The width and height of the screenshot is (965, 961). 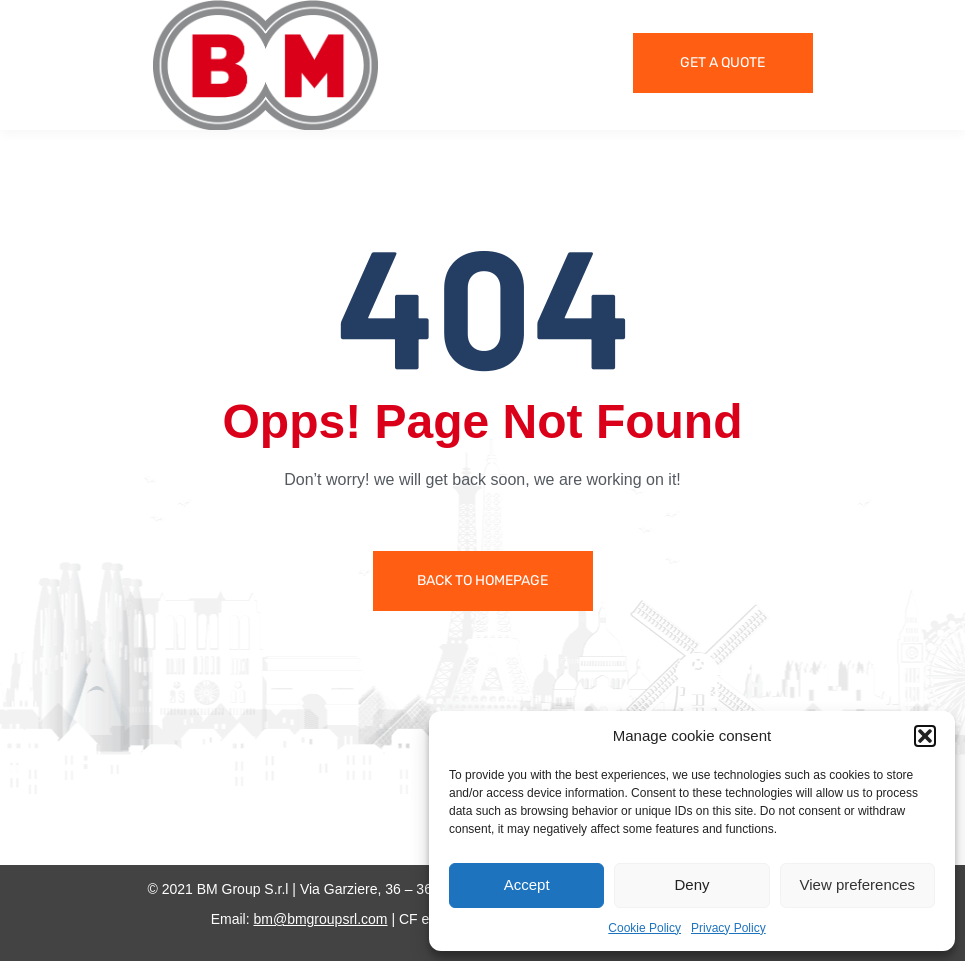 What do you see at coordinates (691, 884) in the screenshot?
I see `Deny` at bounding box center [691, 884].